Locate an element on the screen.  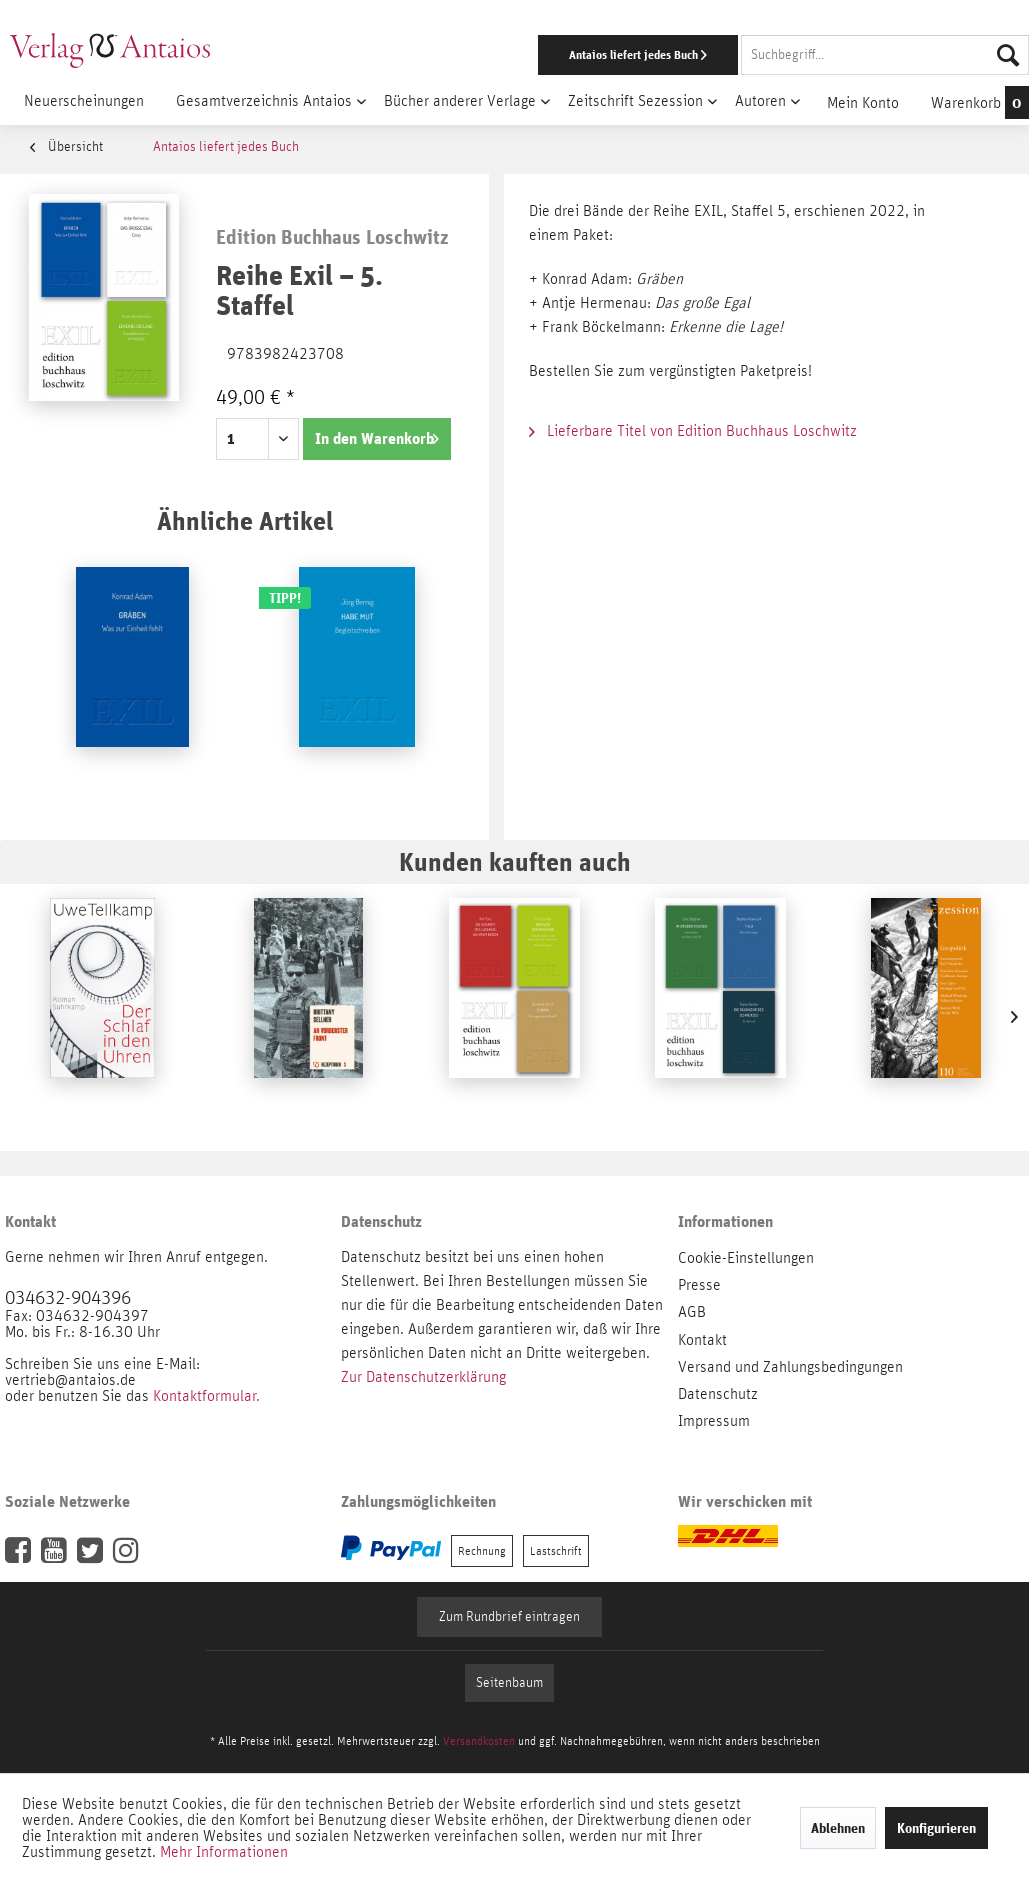
Cookie-Einstellungen is located at coordinates (746, 1258).